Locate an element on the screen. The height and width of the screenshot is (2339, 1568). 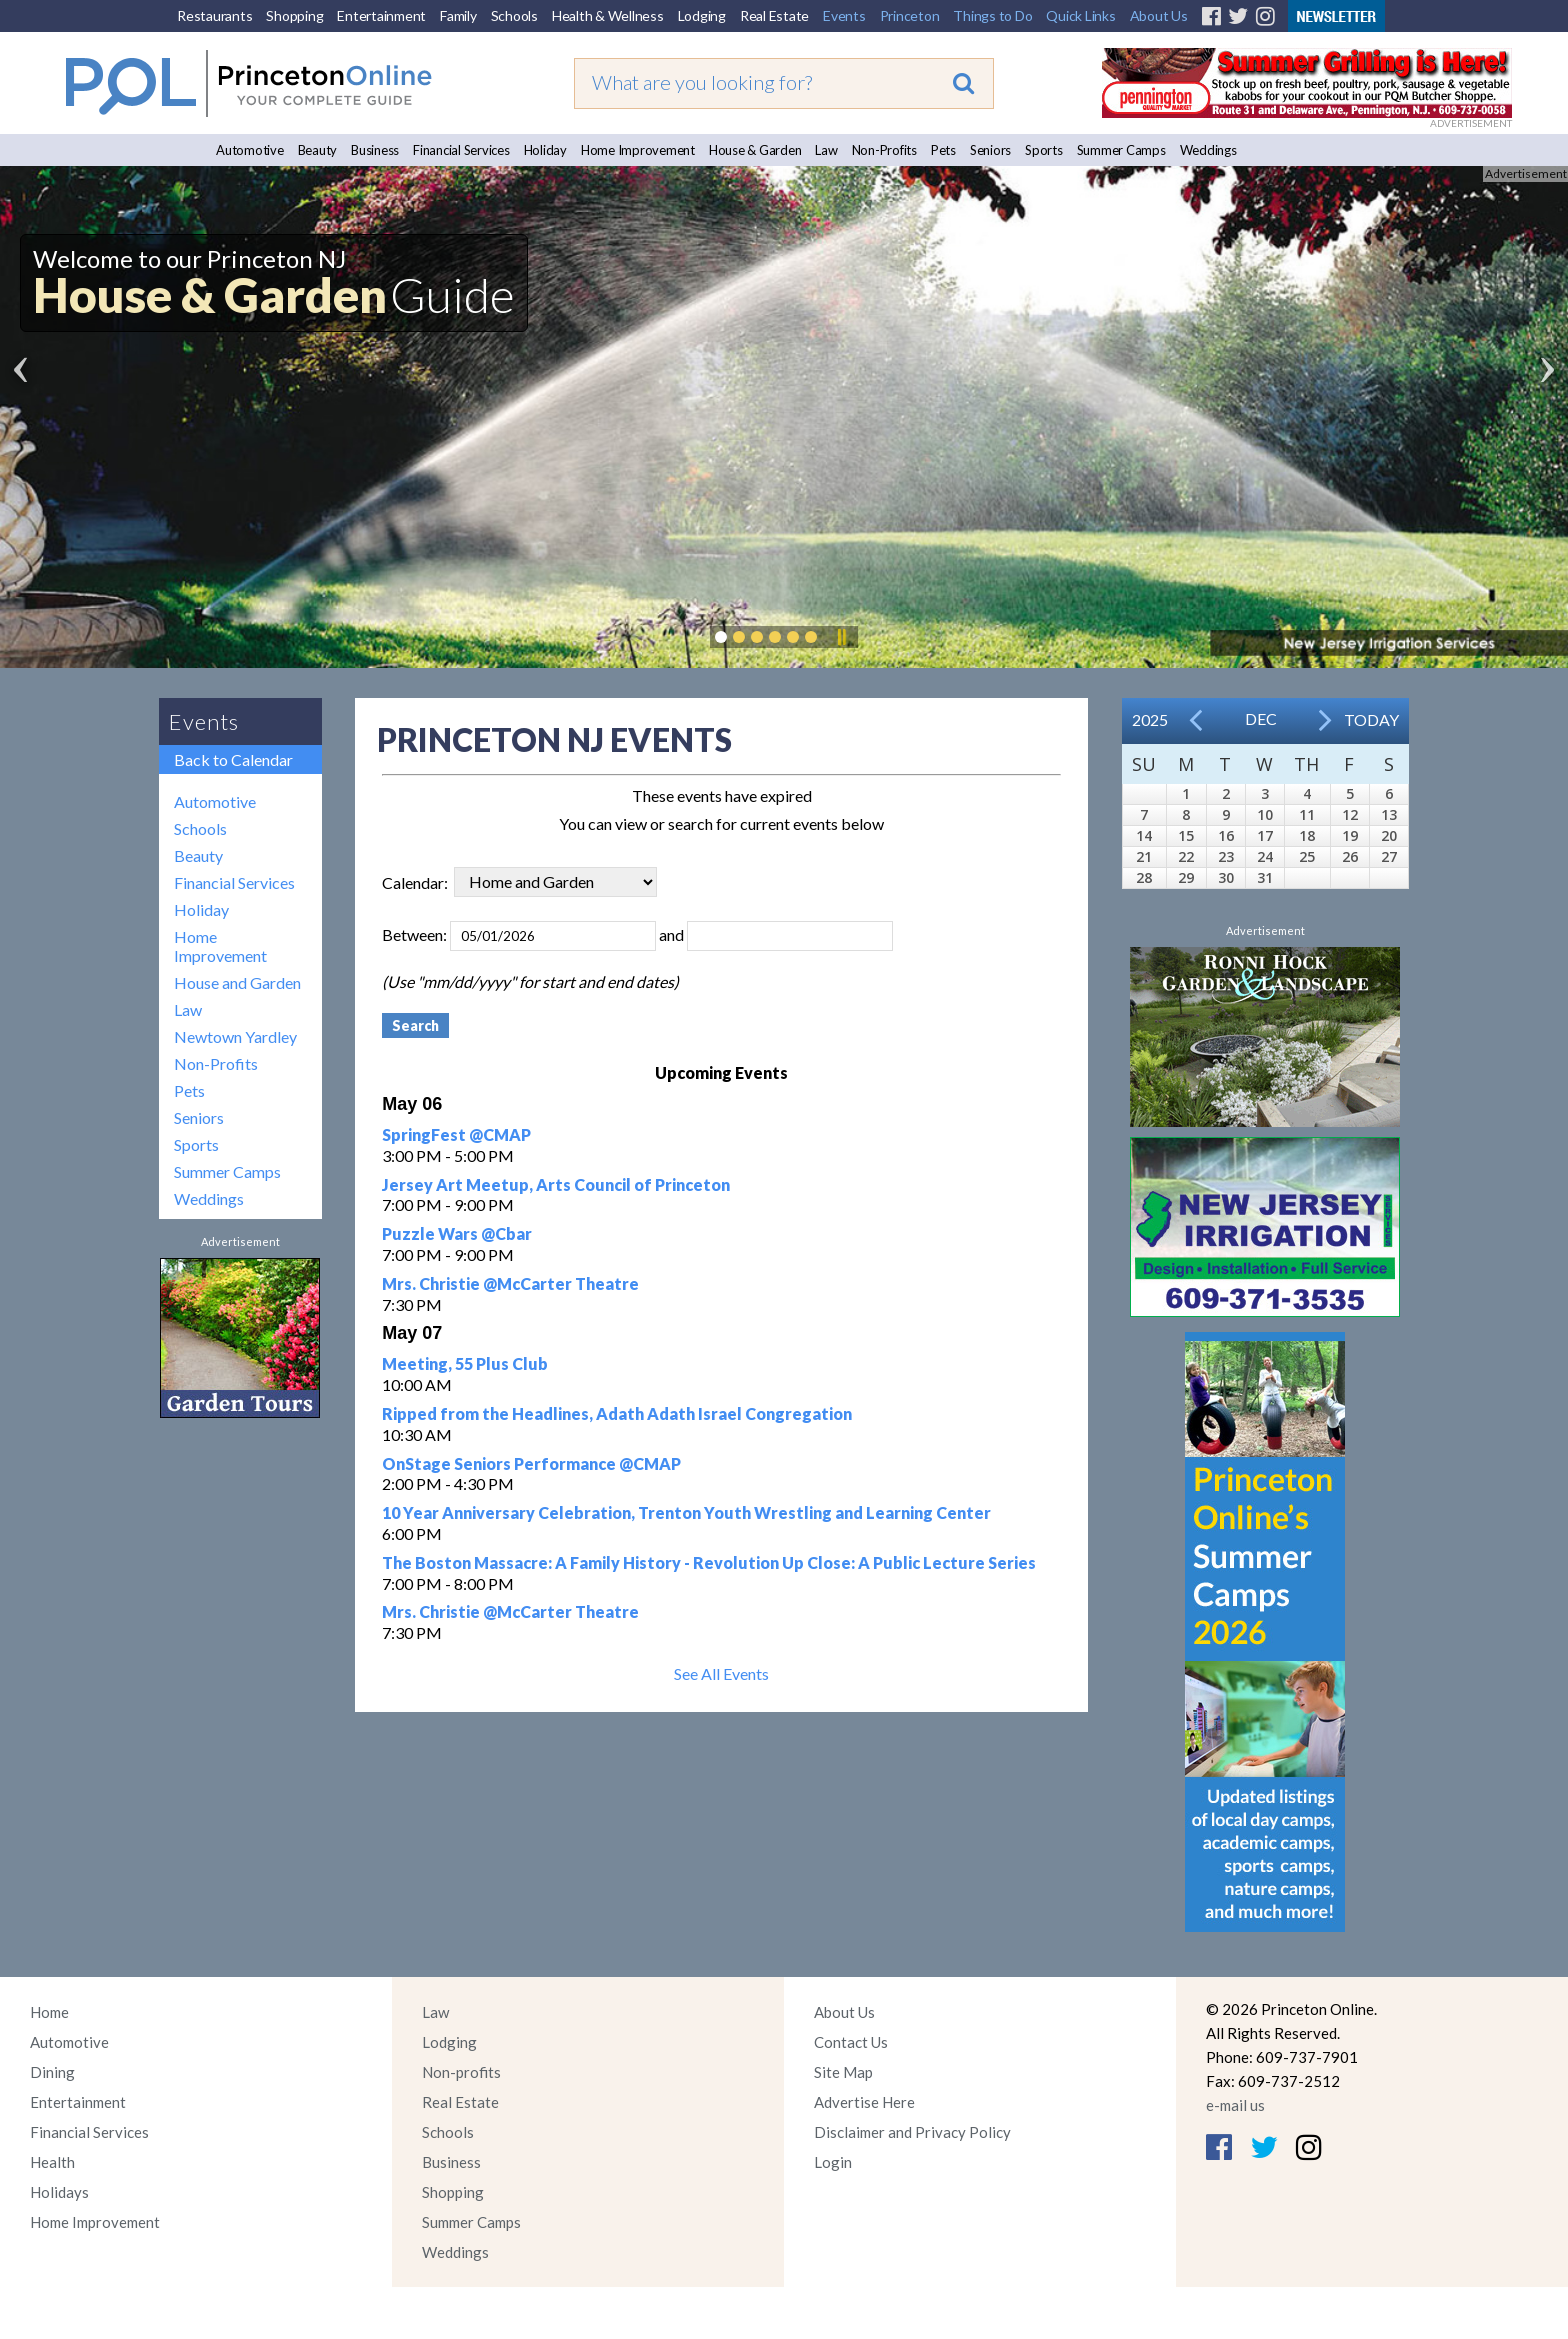
Login is located at coordinates (833, 2162).